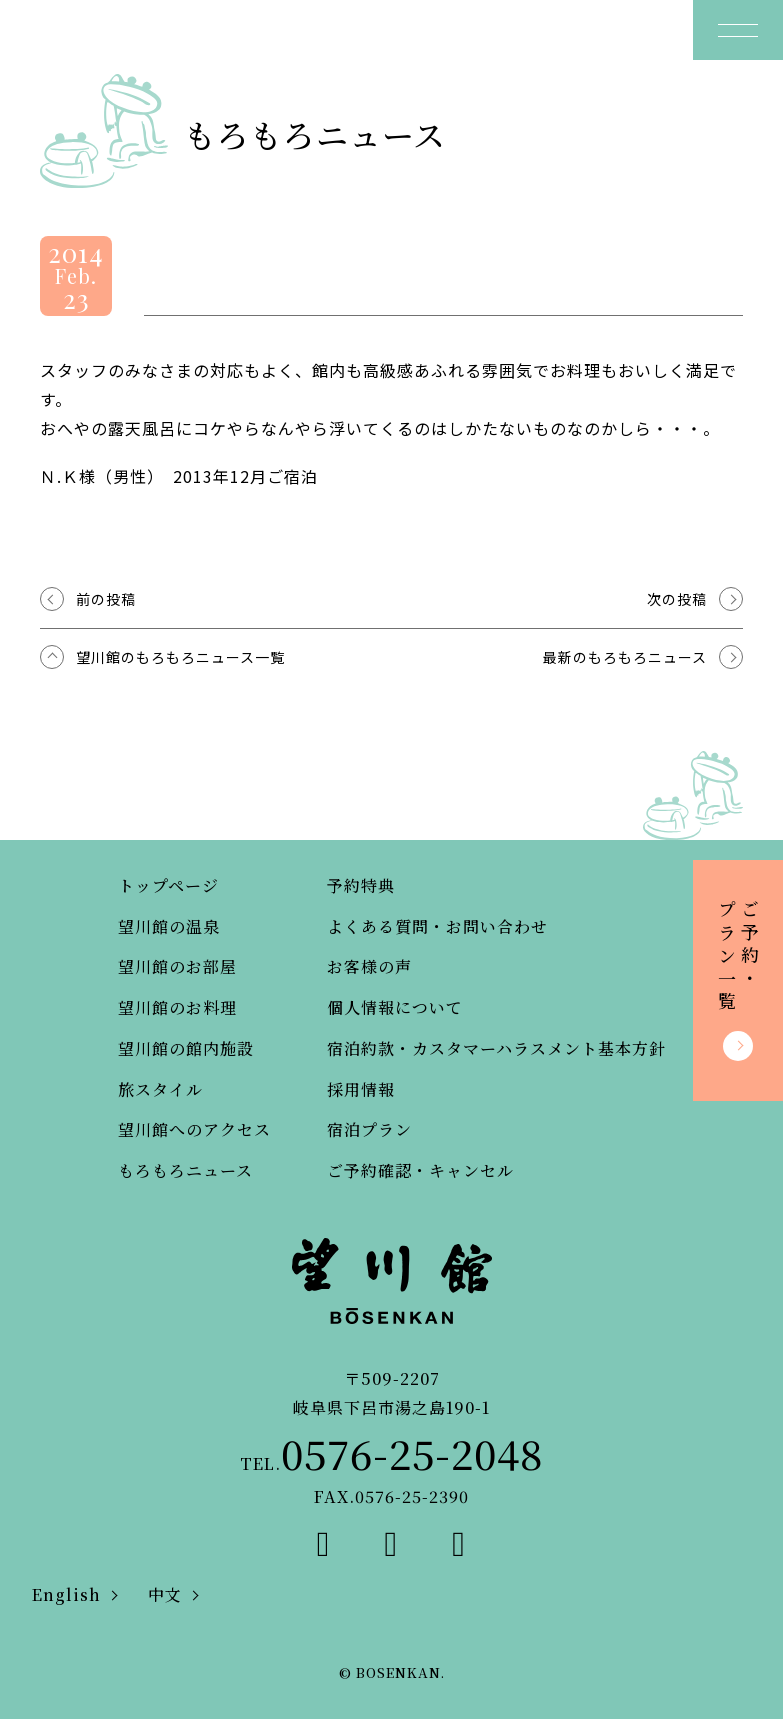  I want to click on 前の投稿, so click(106, 599).